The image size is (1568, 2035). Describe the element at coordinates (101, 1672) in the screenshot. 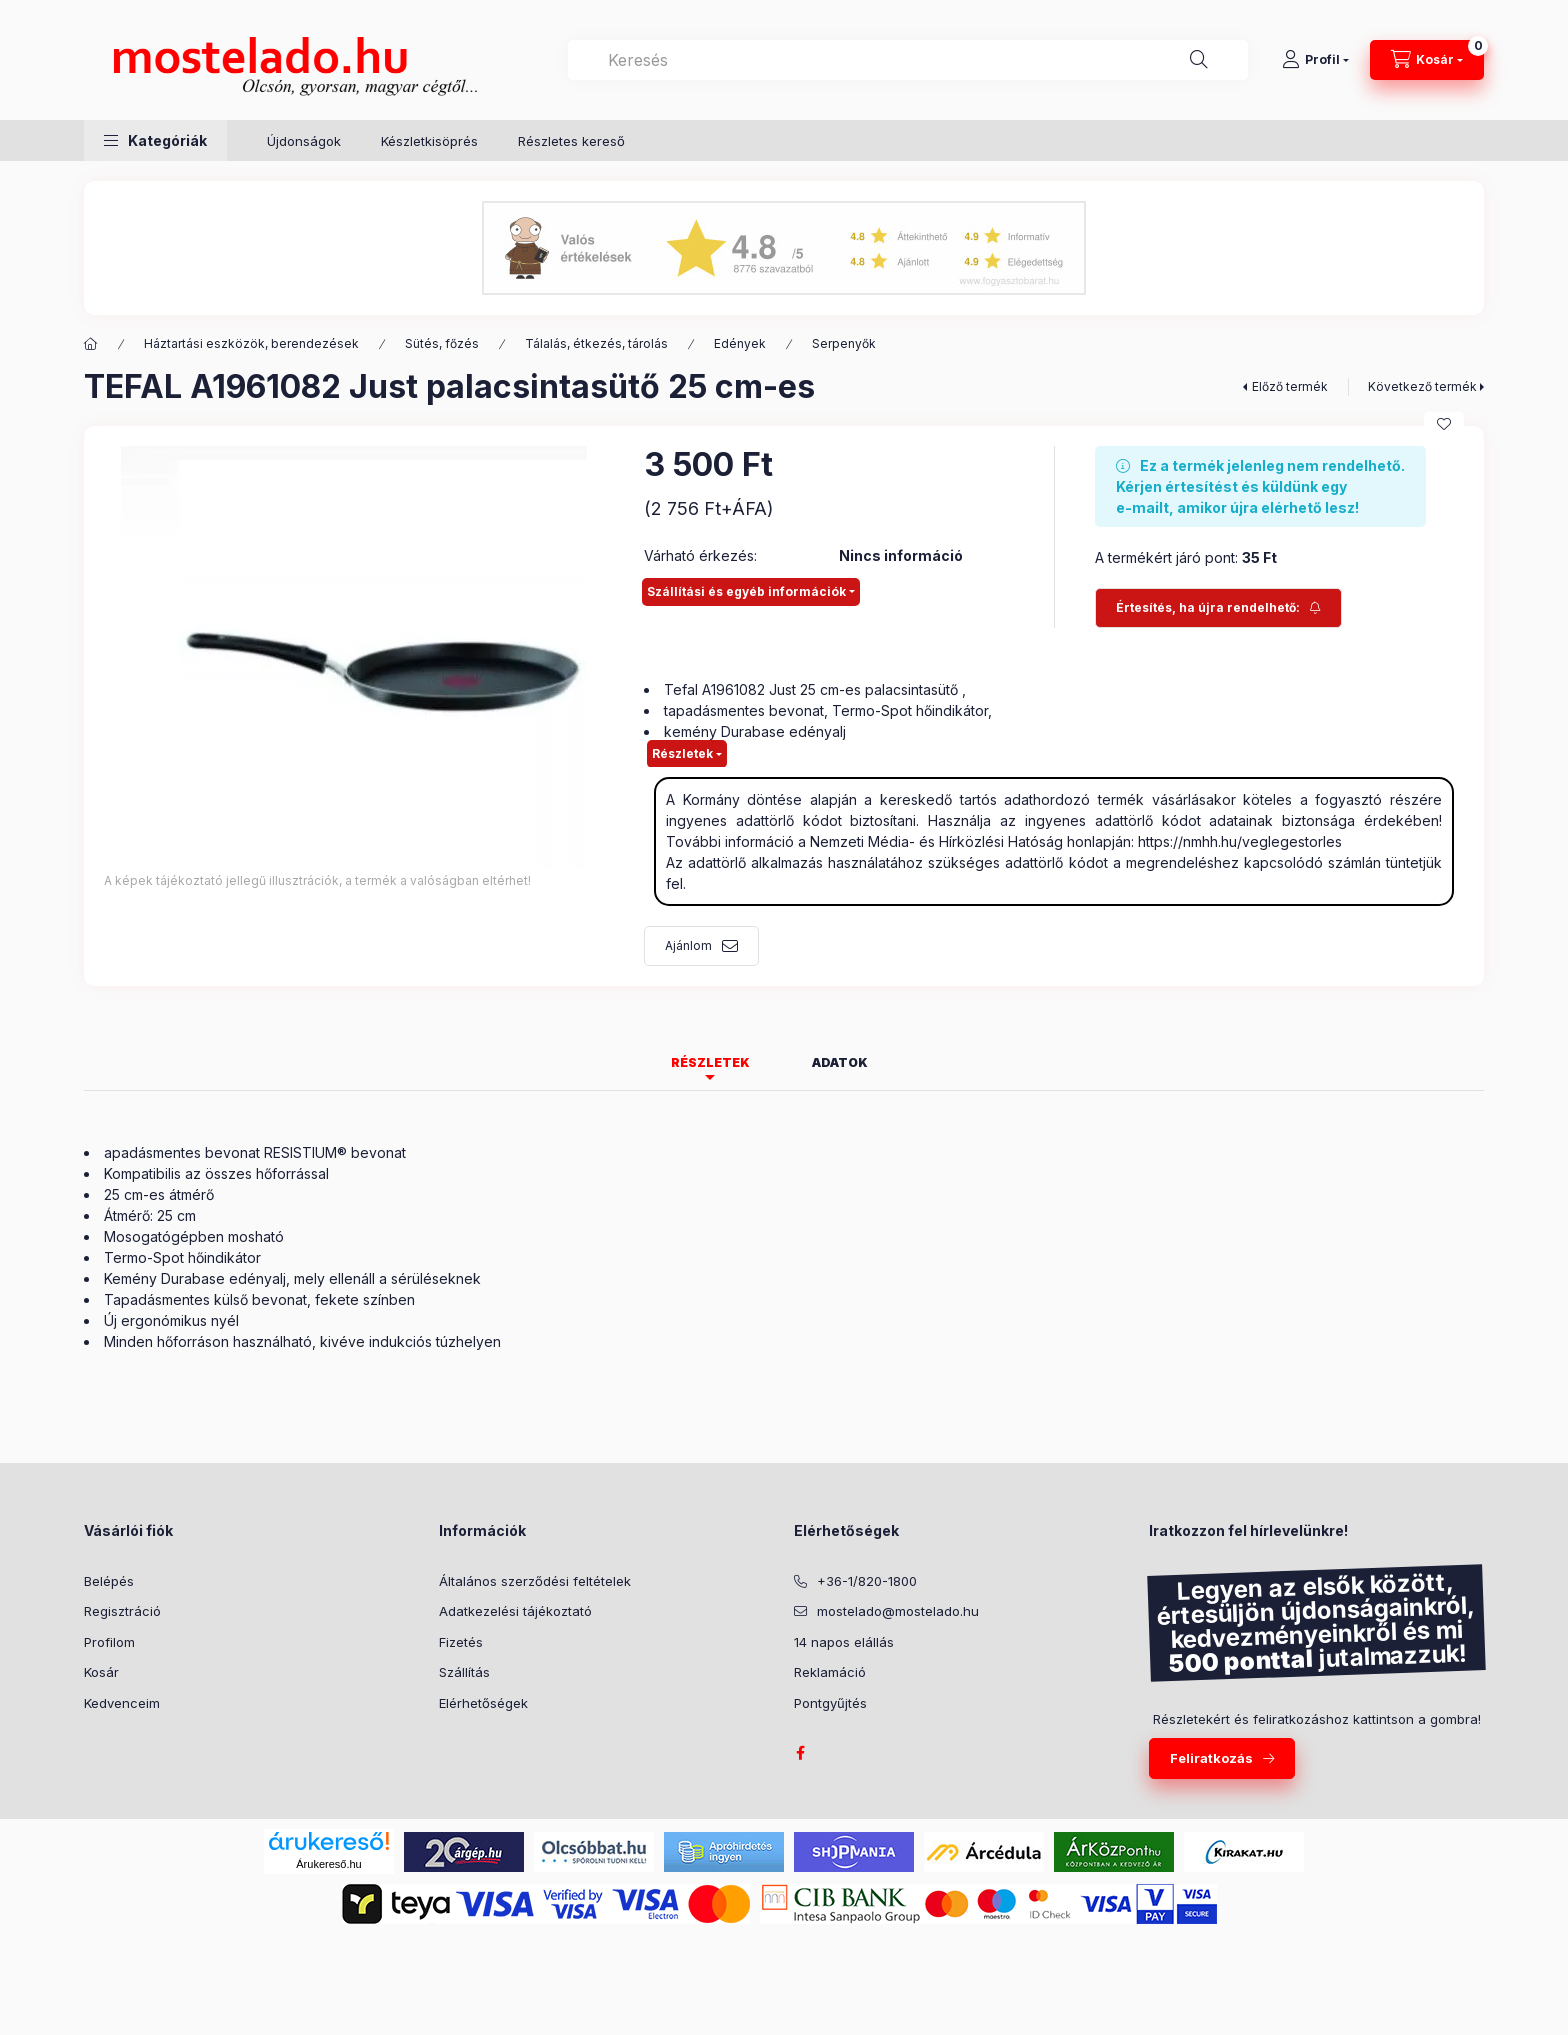

I see `Kosár` at that location.